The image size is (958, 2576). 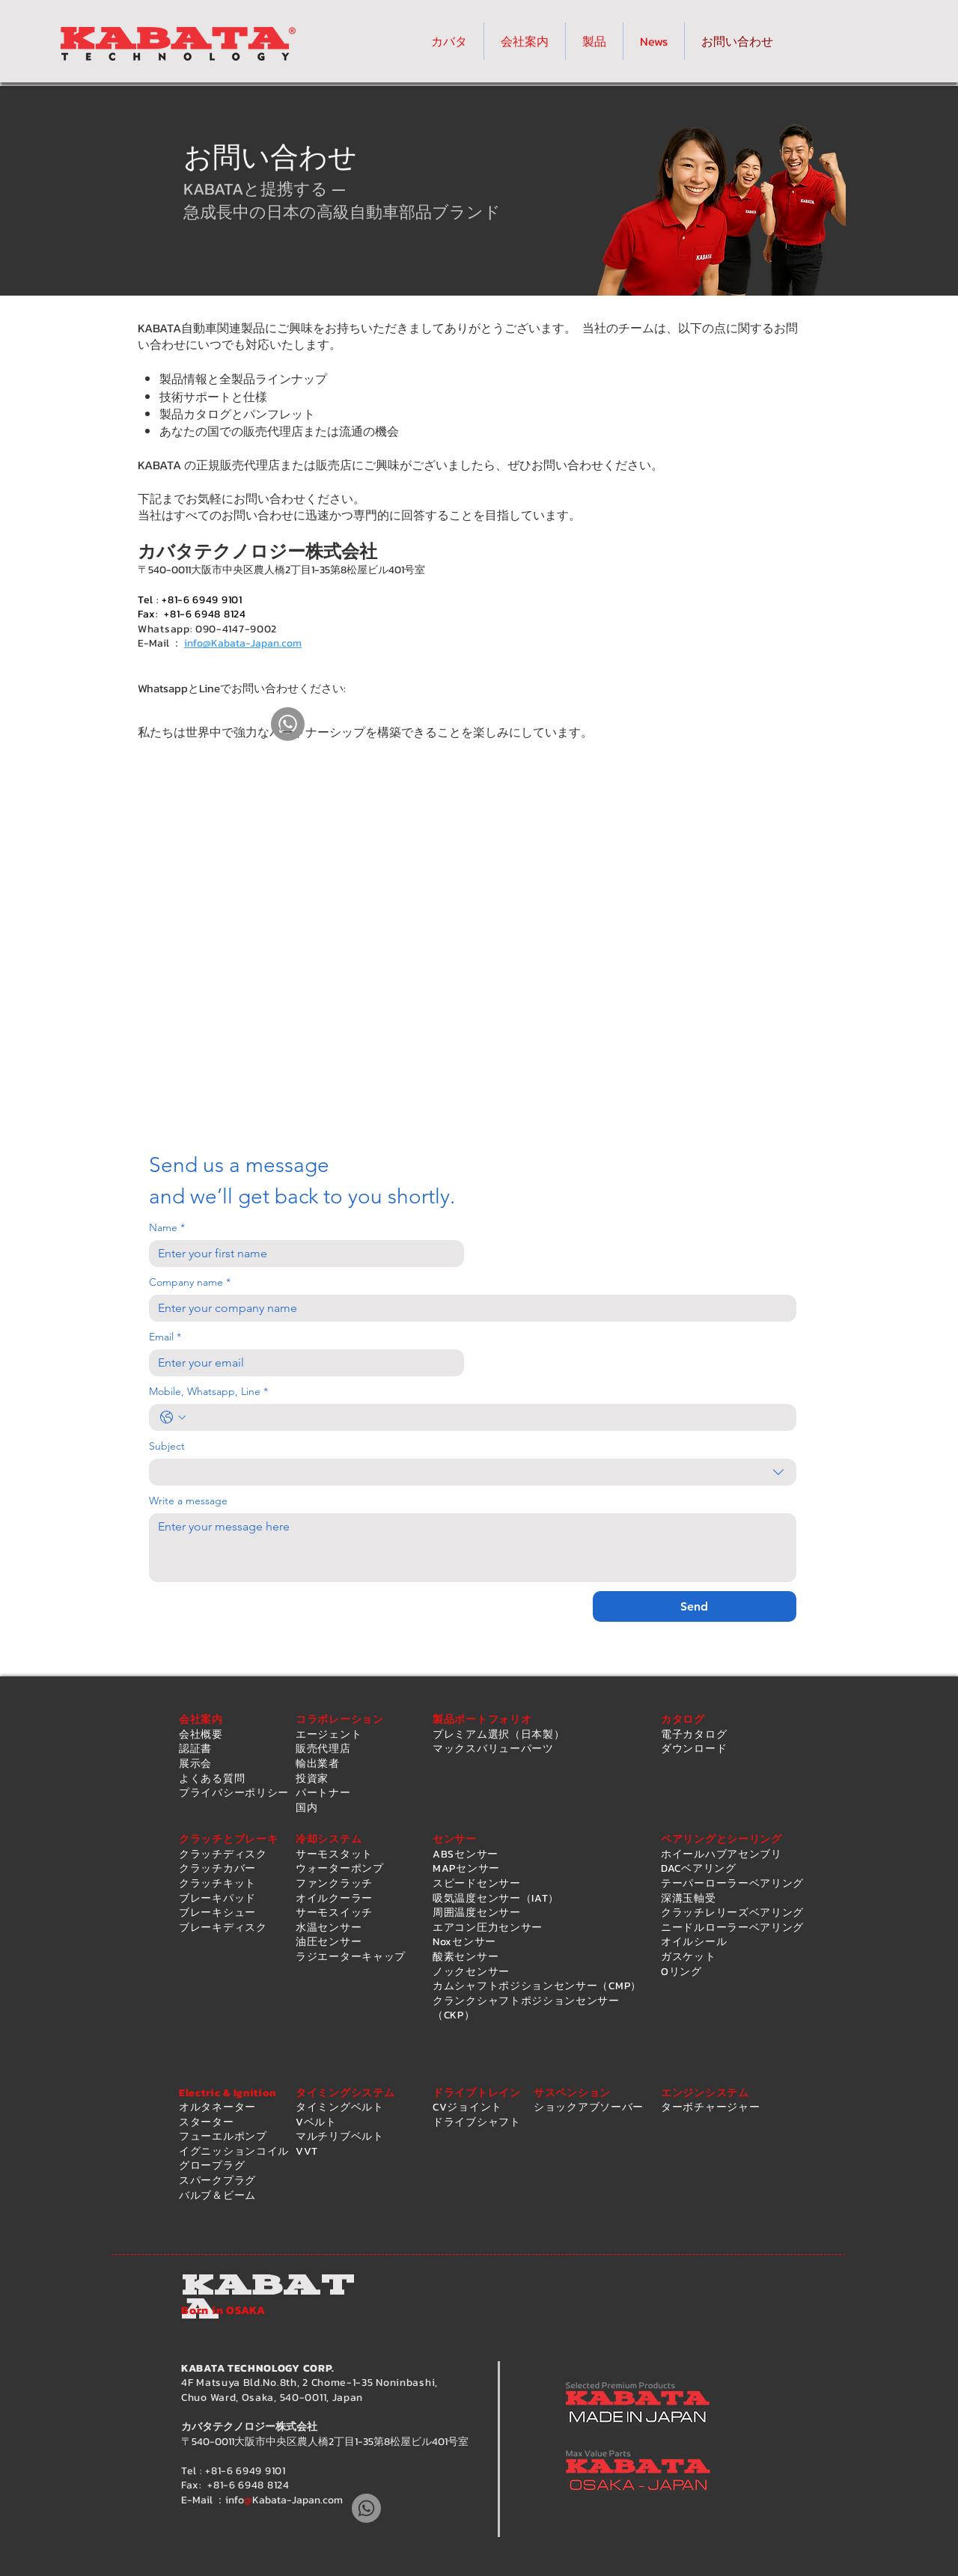 I want to click on [combobox], so click(x=472, y=1472).